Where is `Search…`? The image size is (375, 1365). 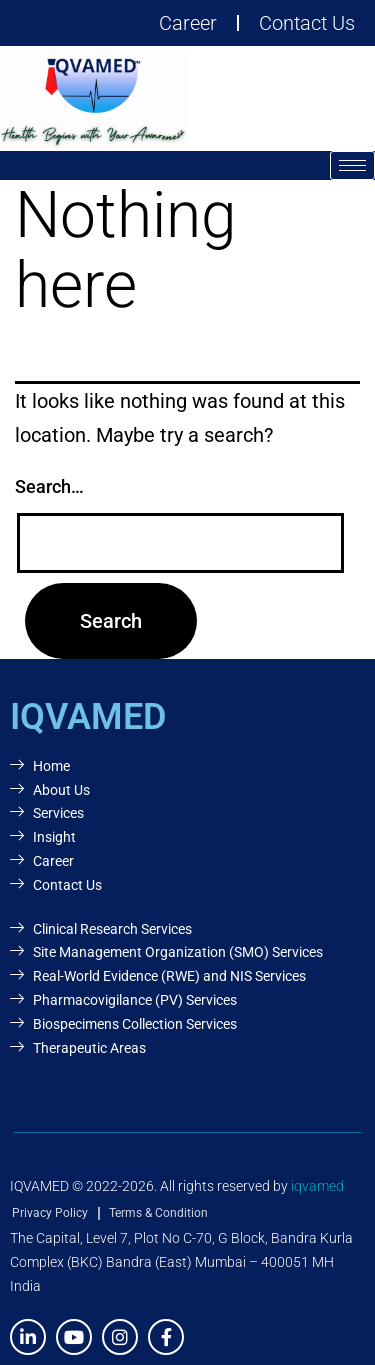
Search… is located at coordinates (49, 486).